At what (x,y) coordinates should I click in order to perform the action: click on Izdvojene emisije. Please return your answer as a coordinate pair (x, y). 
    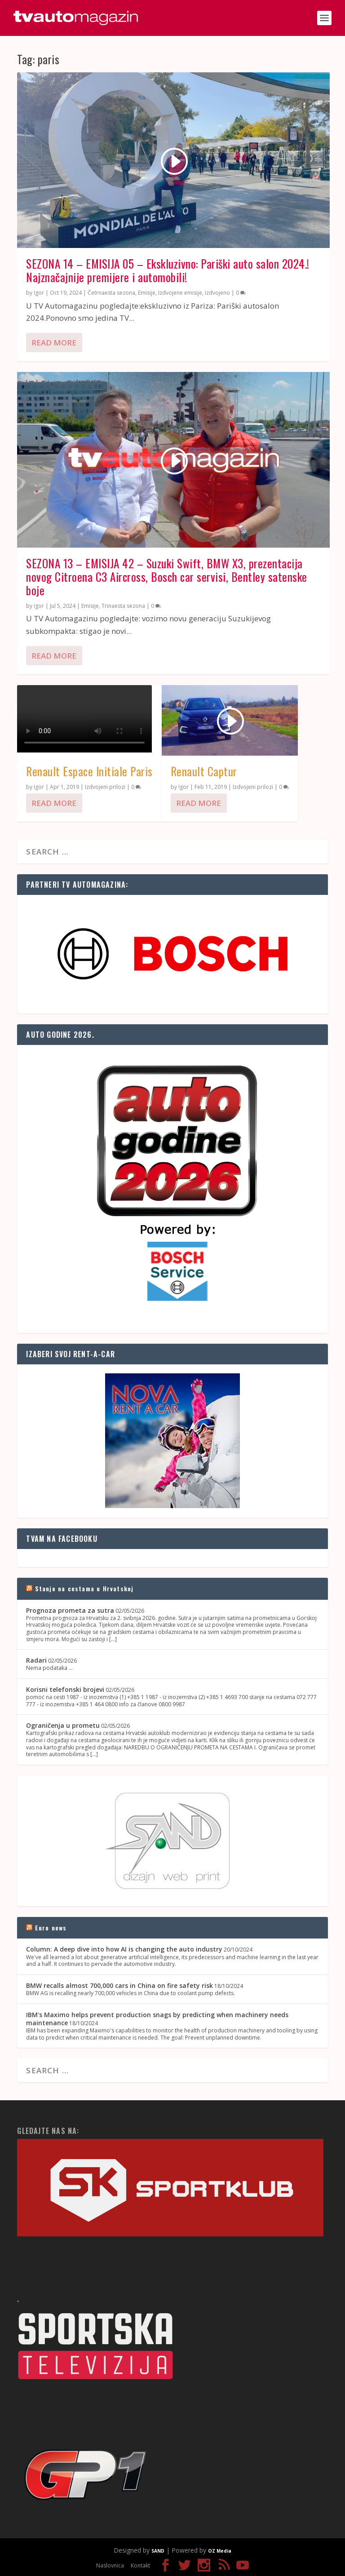
    Looking at the image, I should click on (180, 293).